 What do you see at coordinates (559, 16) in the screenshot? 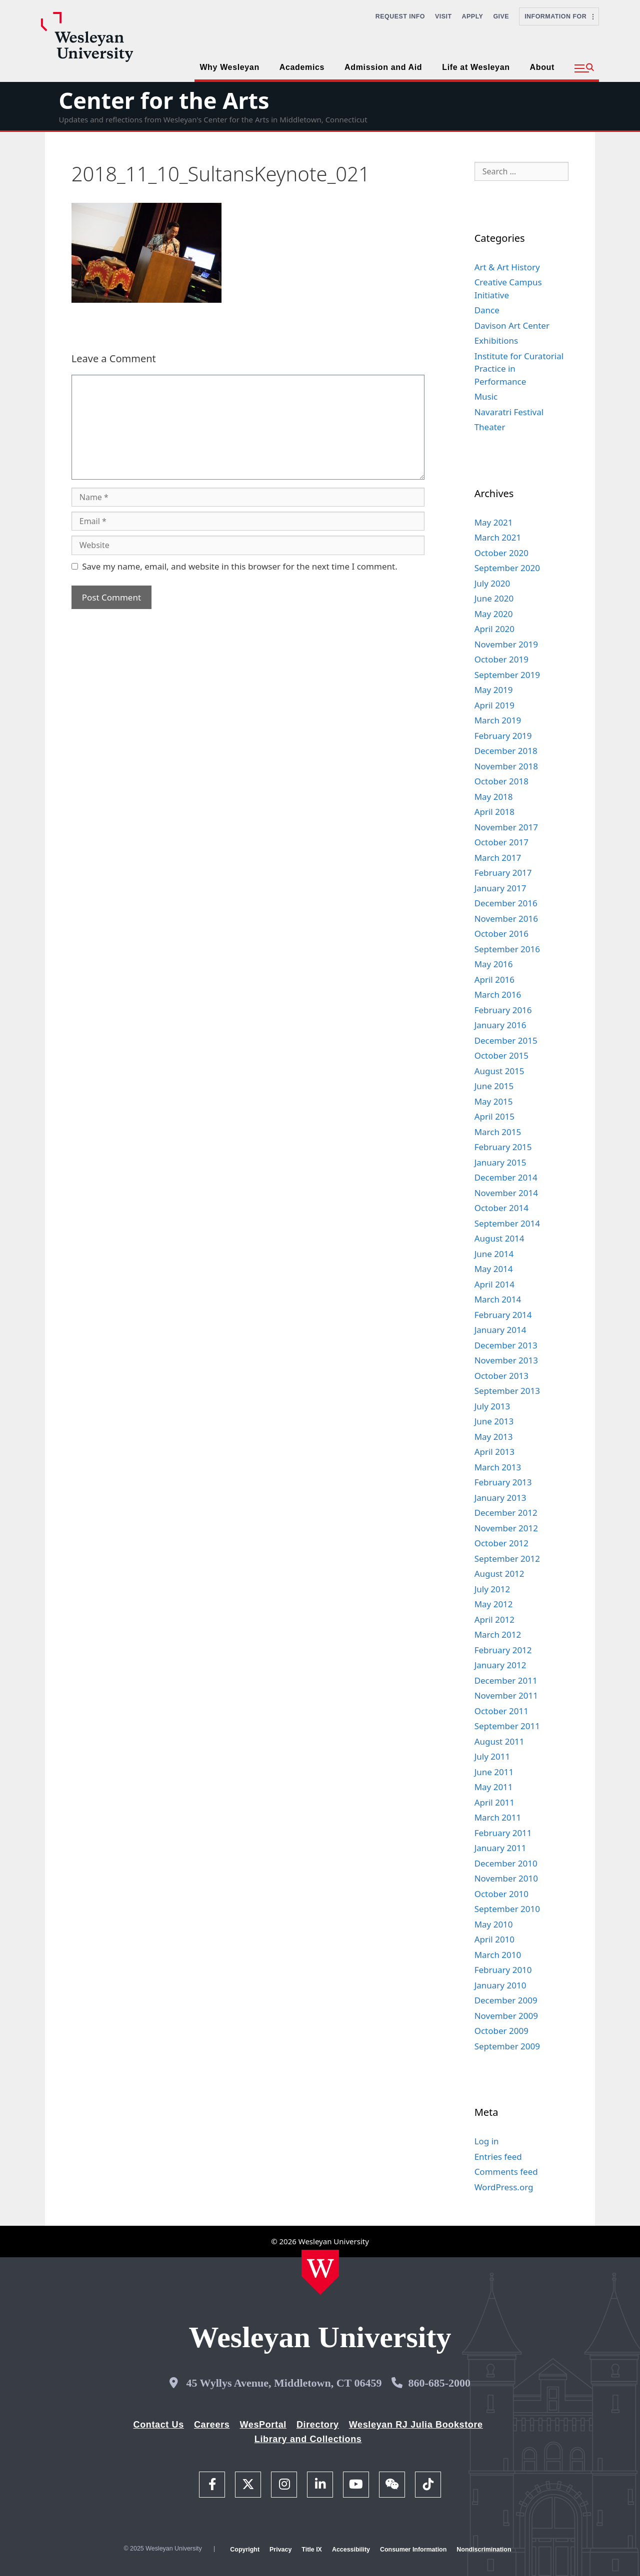
I see `Information For [button]` at bounding box center [559, 16].